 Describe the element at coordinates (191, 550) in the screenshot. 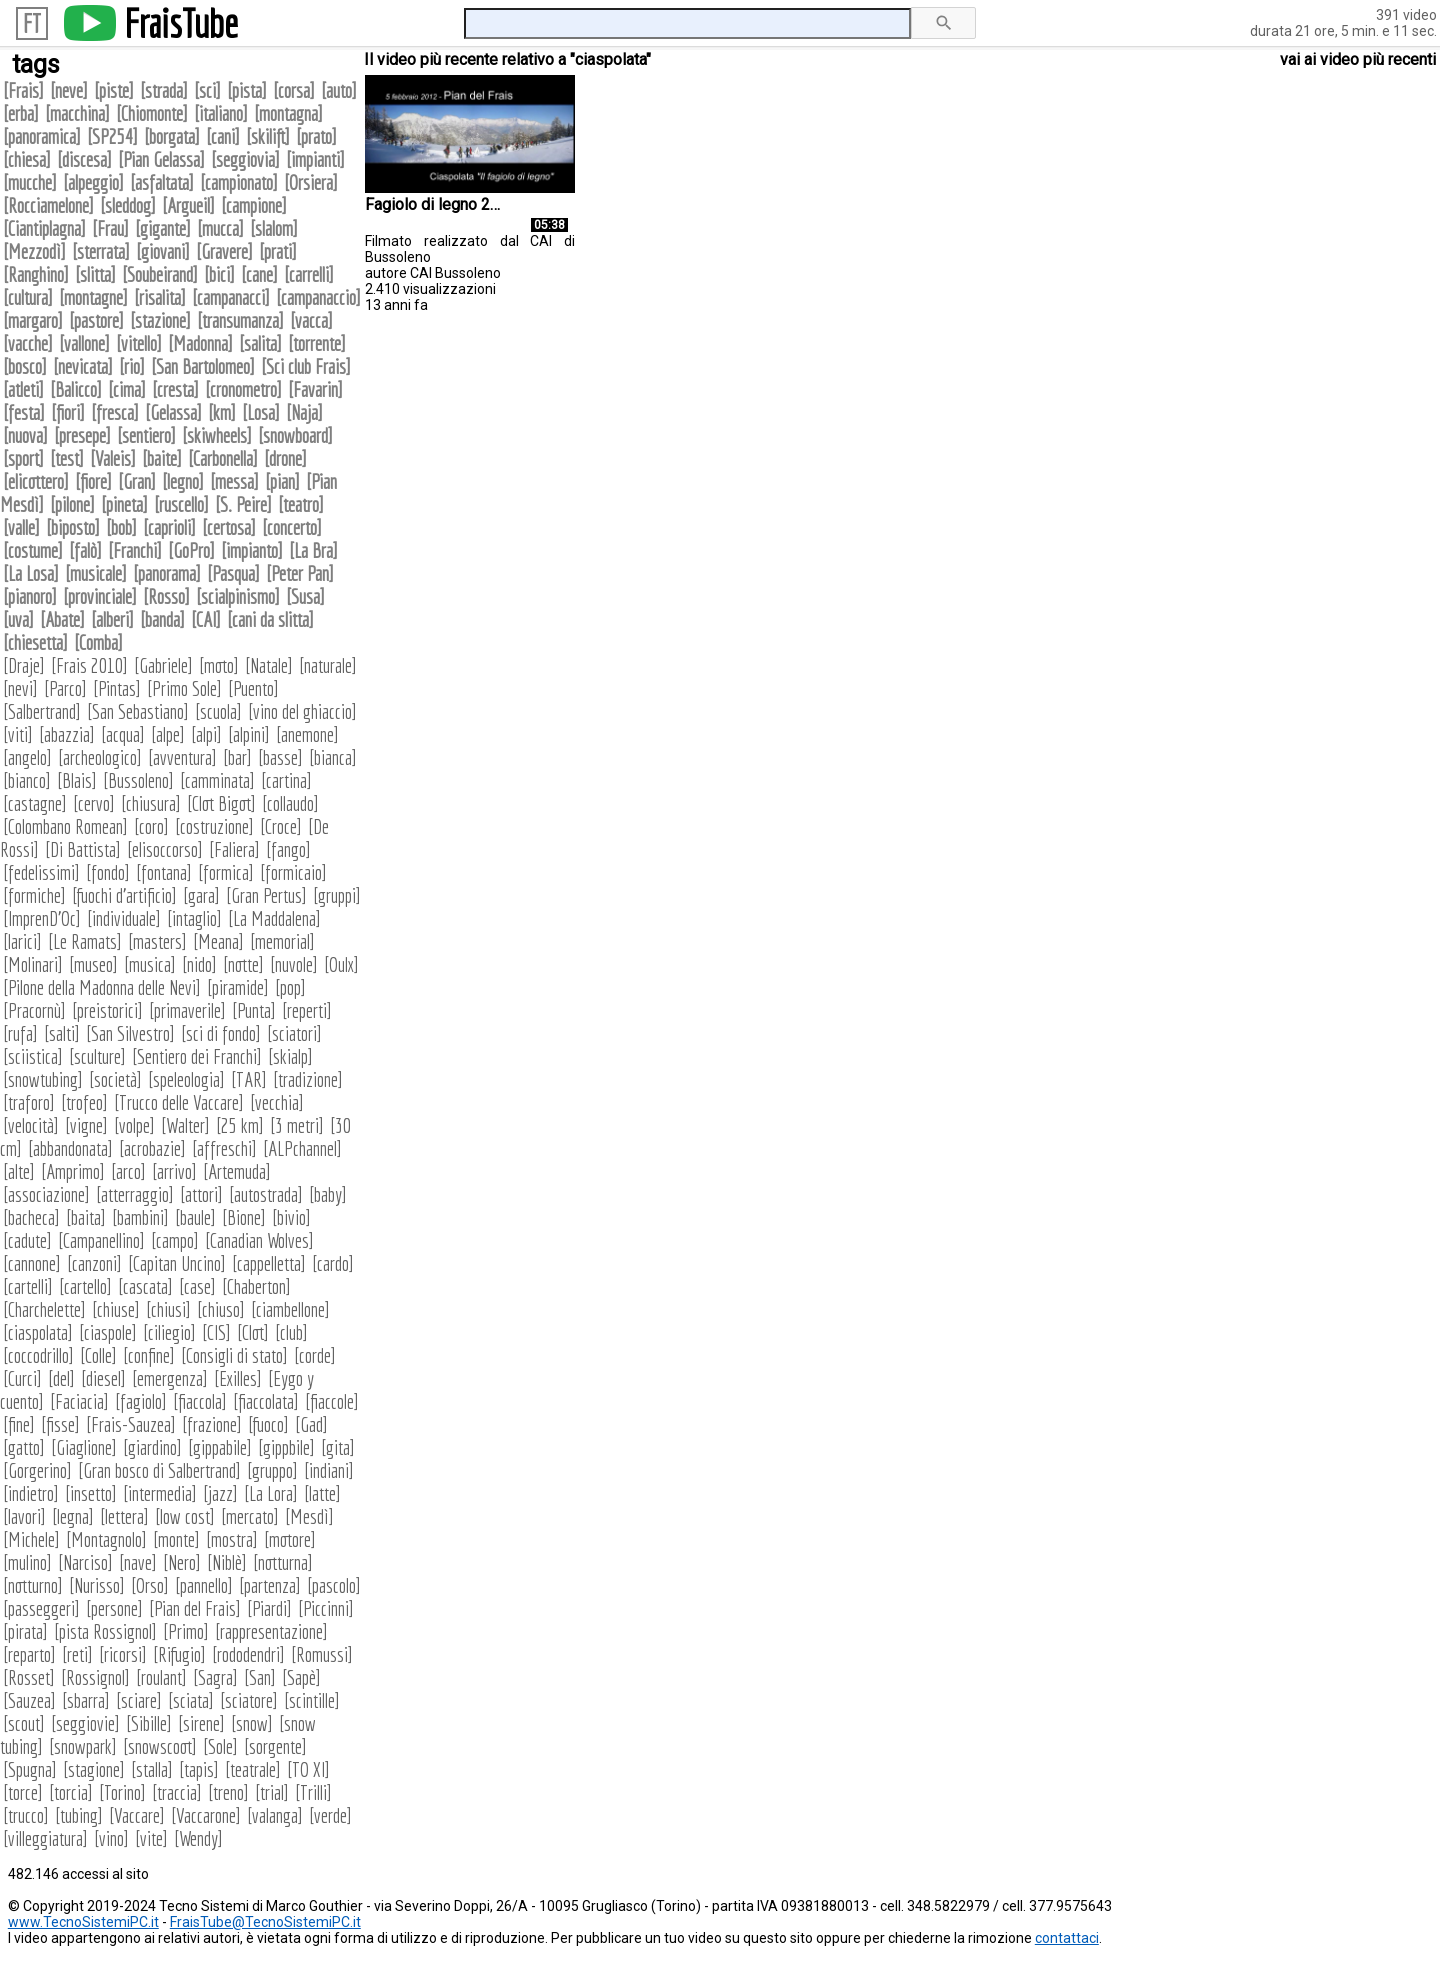

I see `GoPro` at that location.